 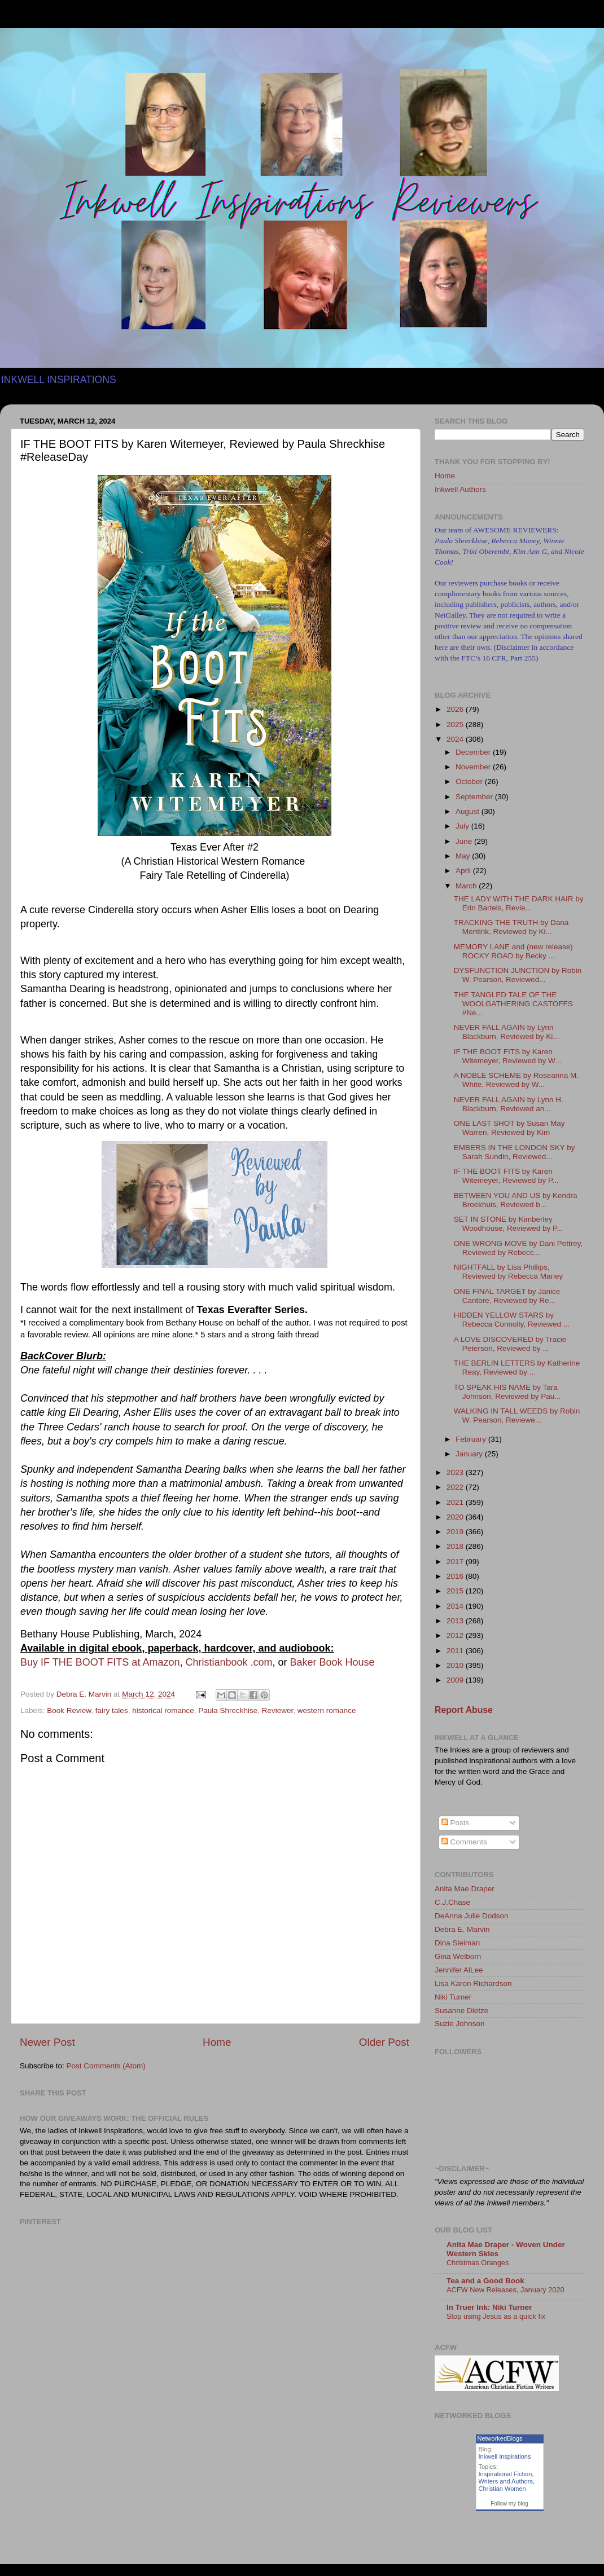 I want to click on Follow my blog, so click(x=509, y=2503).